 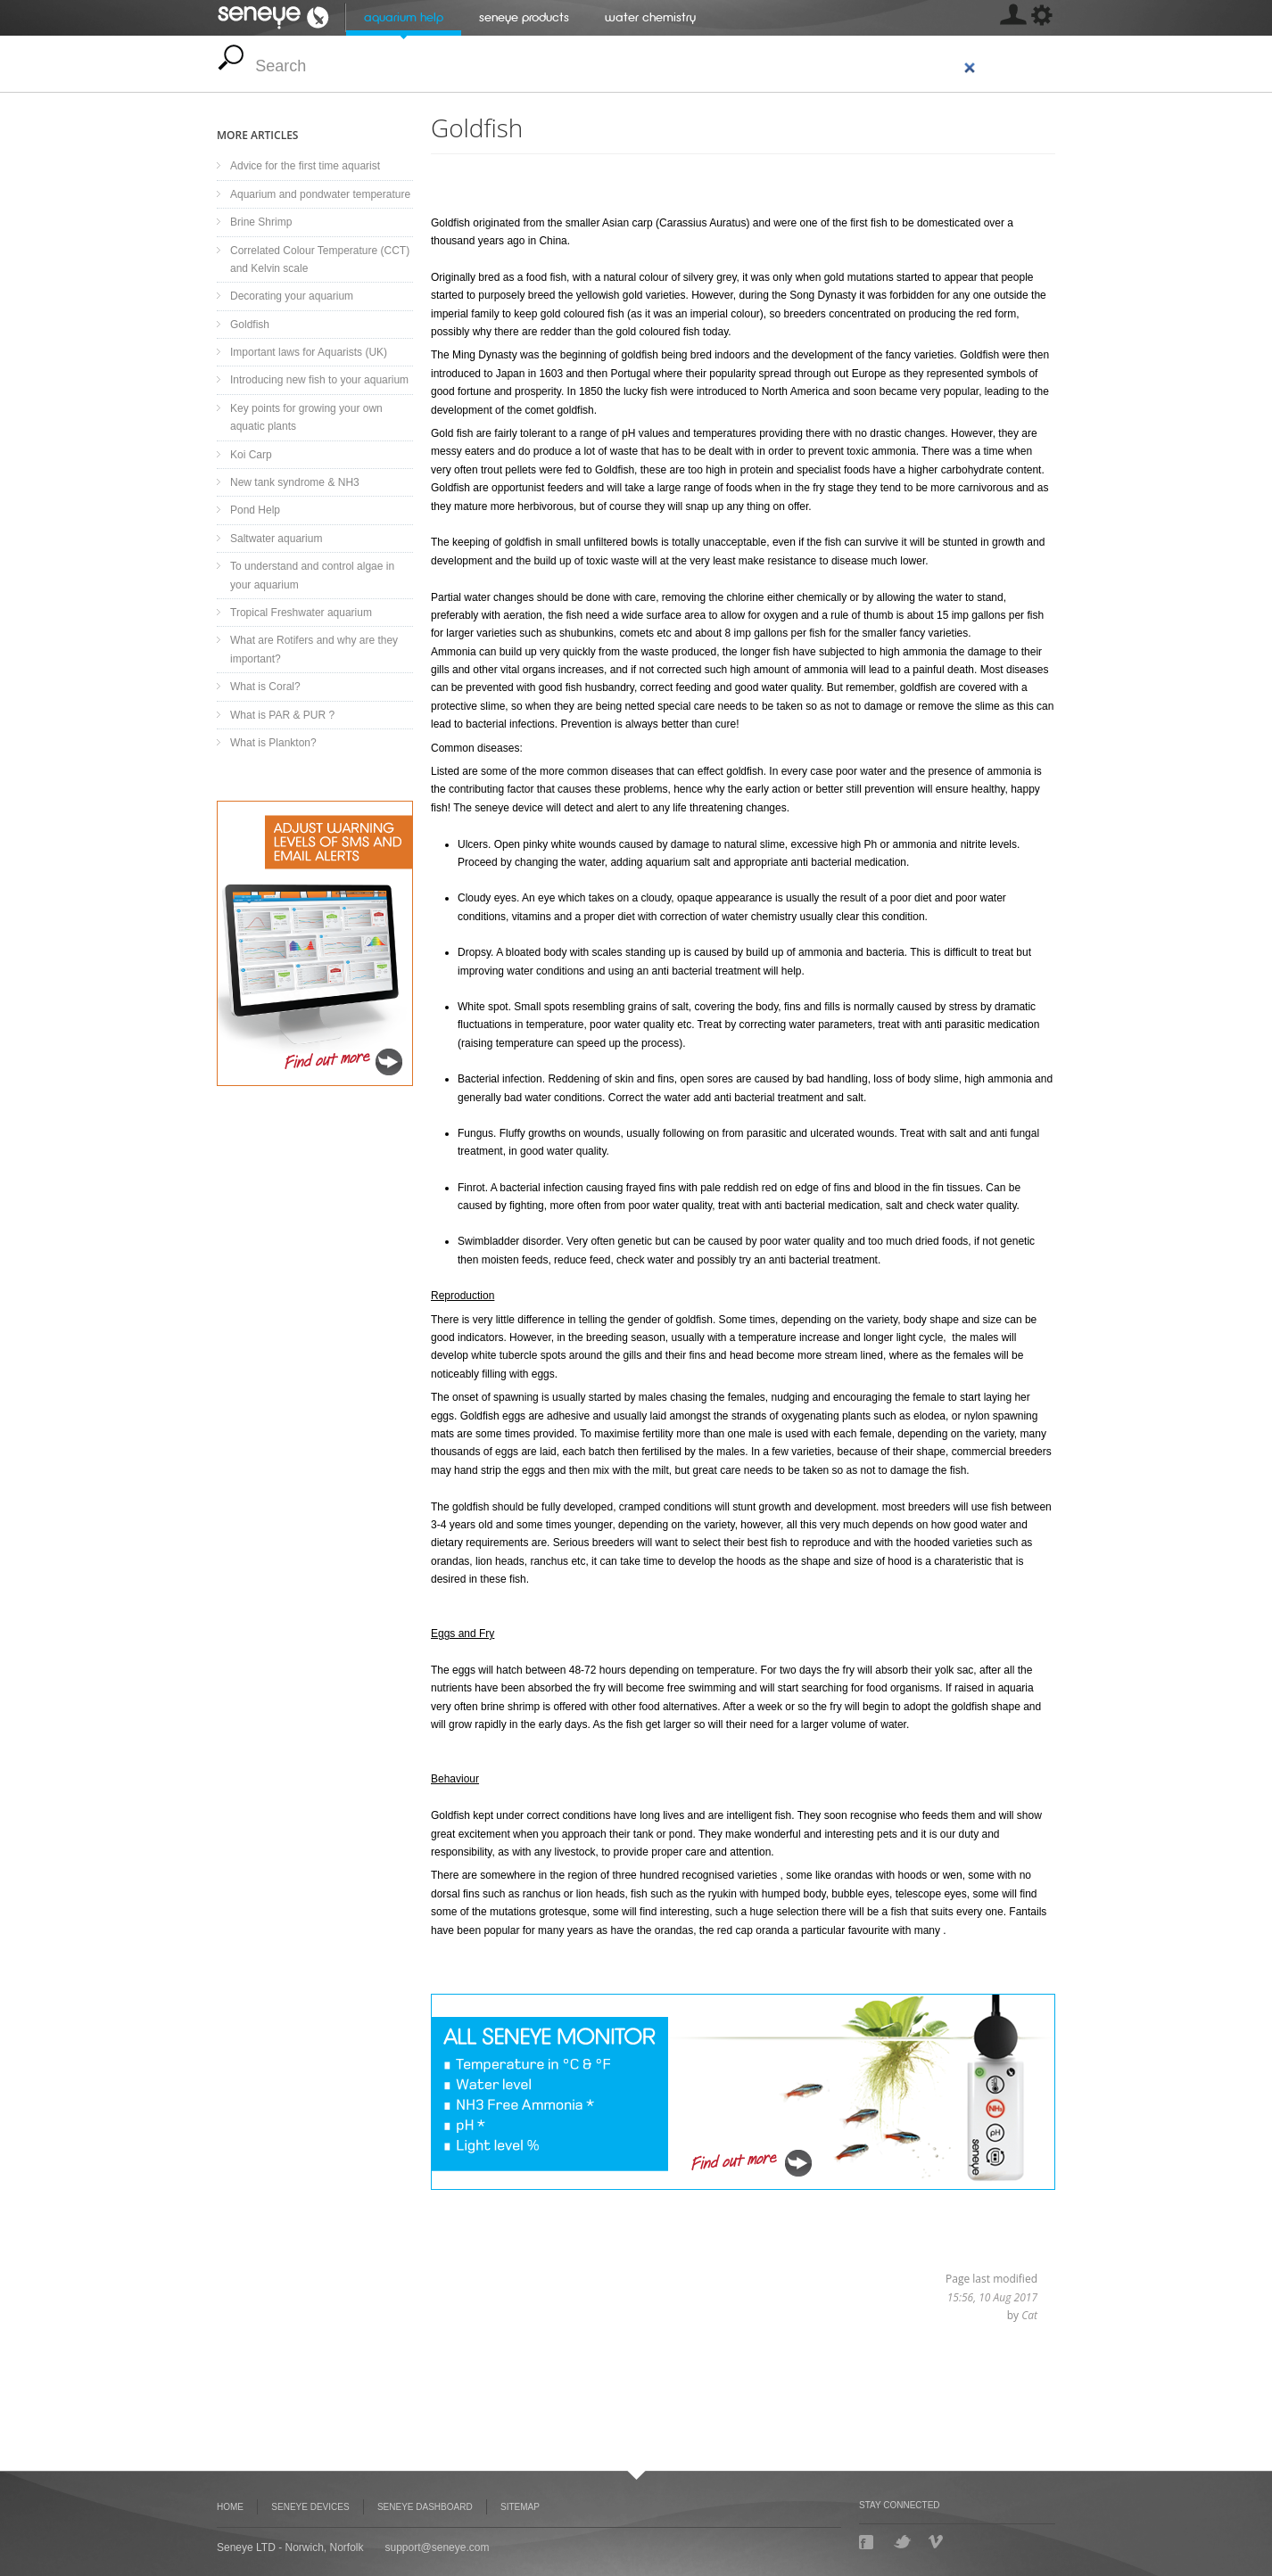 What do you see at coordinates (403, 17) in the screenshot?
I see `Aquarium help` at bounding box center [403, 17].